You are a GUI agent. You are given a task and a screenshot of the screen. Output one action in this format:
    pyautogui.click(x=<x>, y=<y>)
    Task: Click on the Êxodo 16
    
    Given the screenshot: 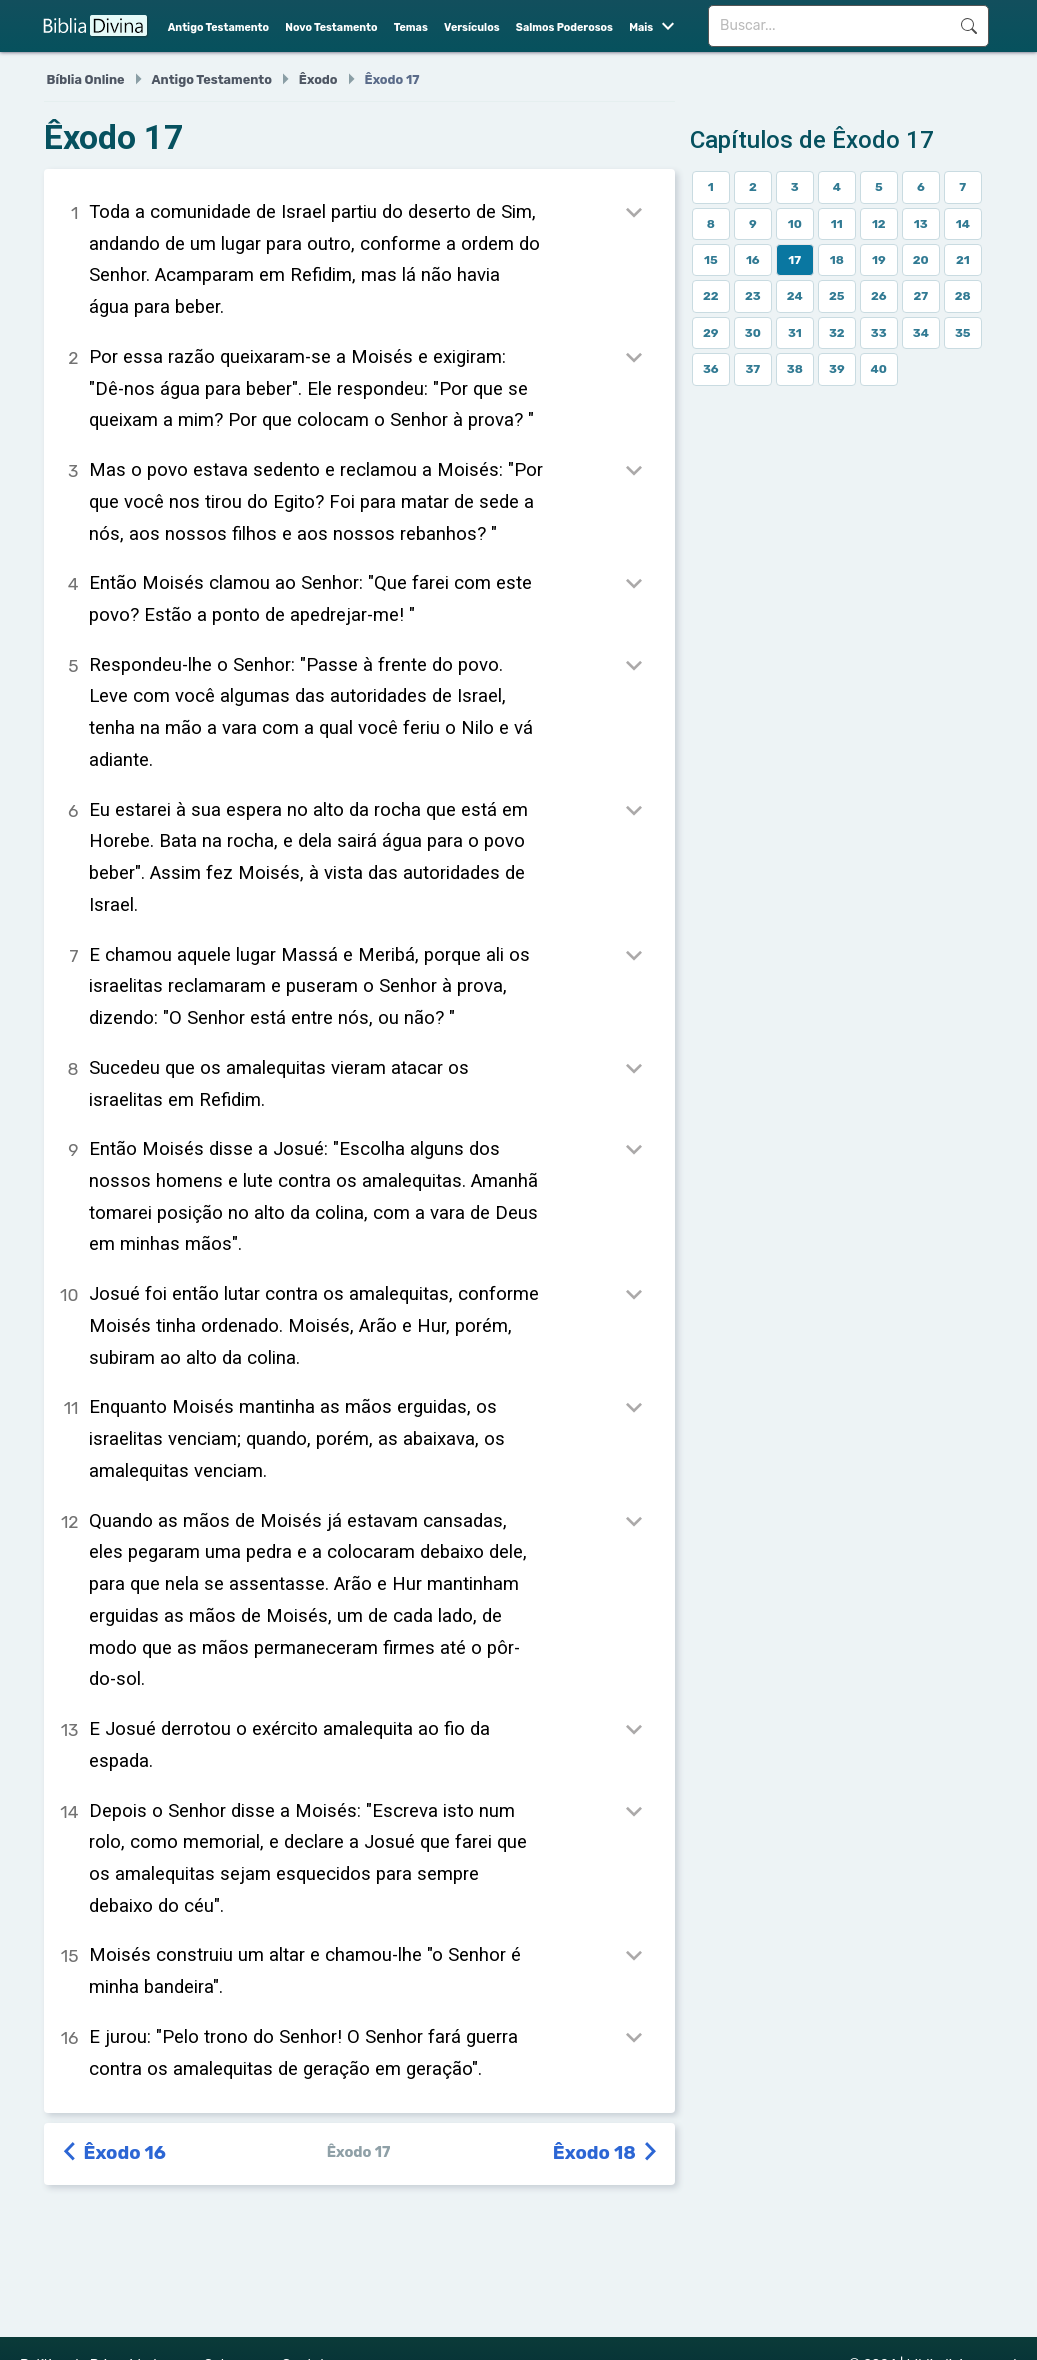 What is the action you would take?
    pyautogui.click(x=115, y=2153)
    